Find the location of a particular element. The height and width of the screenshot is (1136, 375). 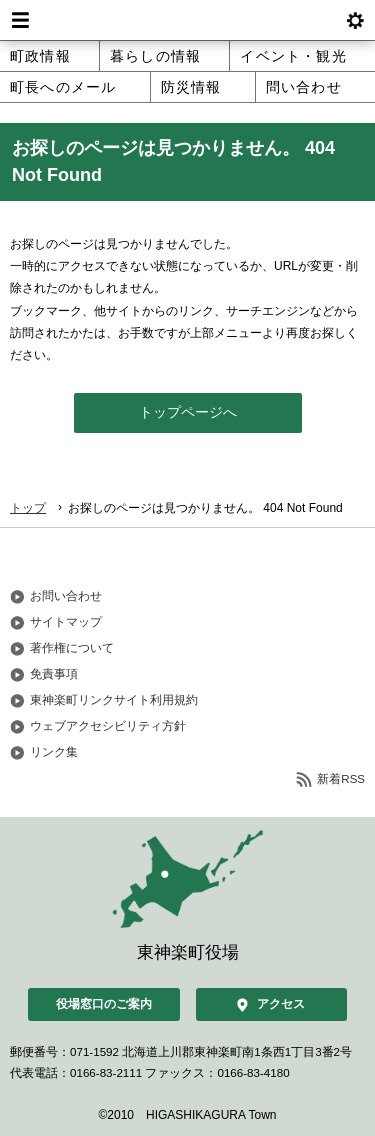

アクセス is located at coordinates (281, 1004).